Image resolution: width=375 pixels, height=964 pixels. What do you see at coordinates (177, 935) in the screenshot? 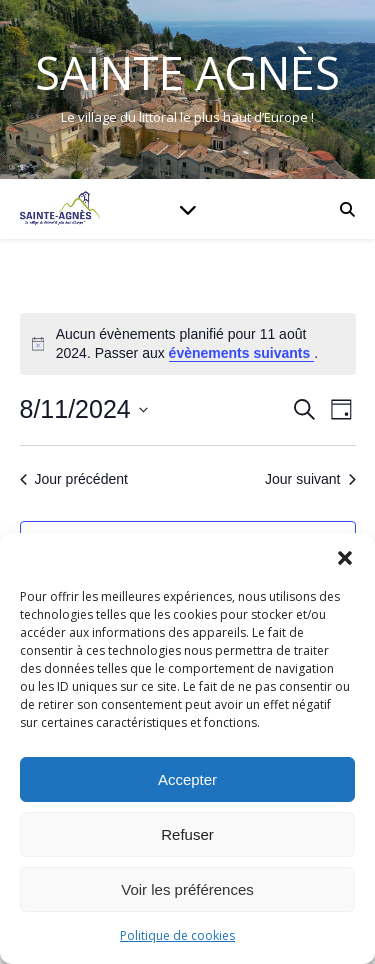
I see `Politique de cookies` at bounding box center [177, 935].